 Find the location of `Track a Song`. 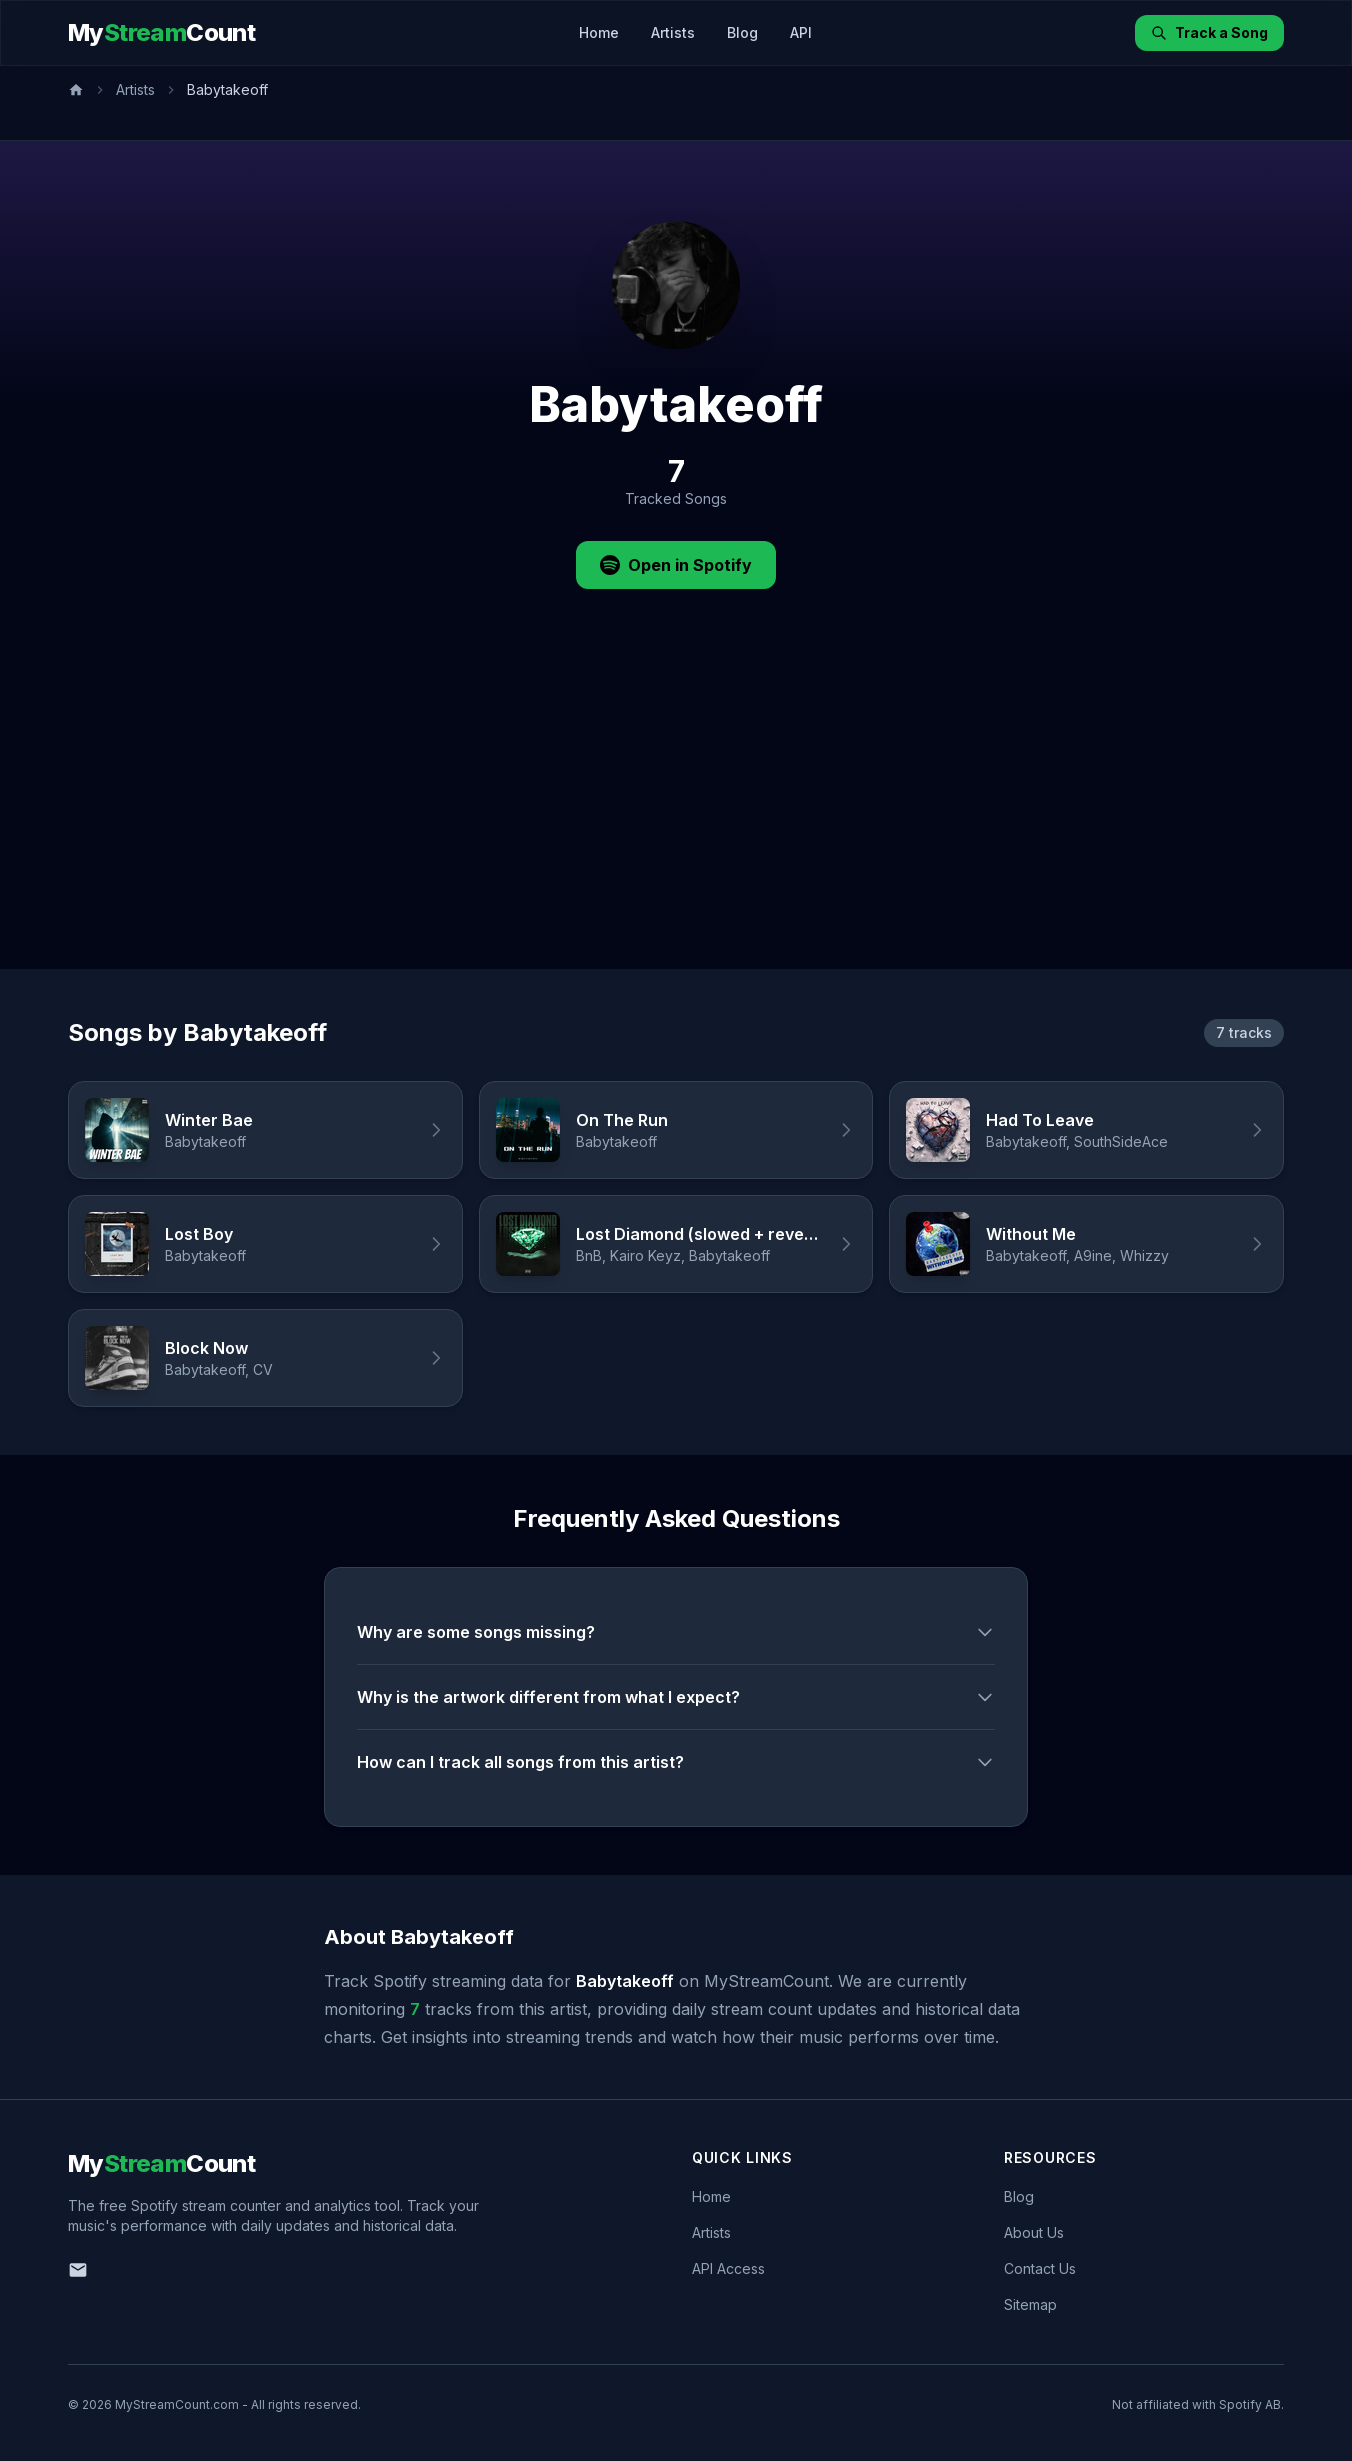

Track a Song is located at coordinates (1209, 32).